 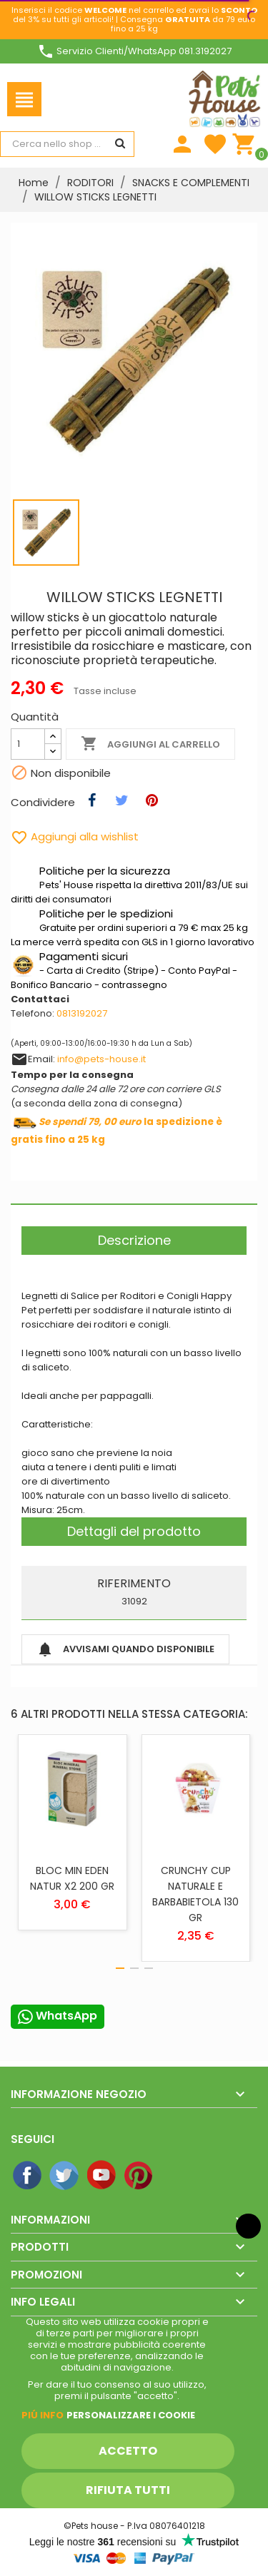 I want to click on Aggiungi alla wishlist, so click(x=75, y=836).